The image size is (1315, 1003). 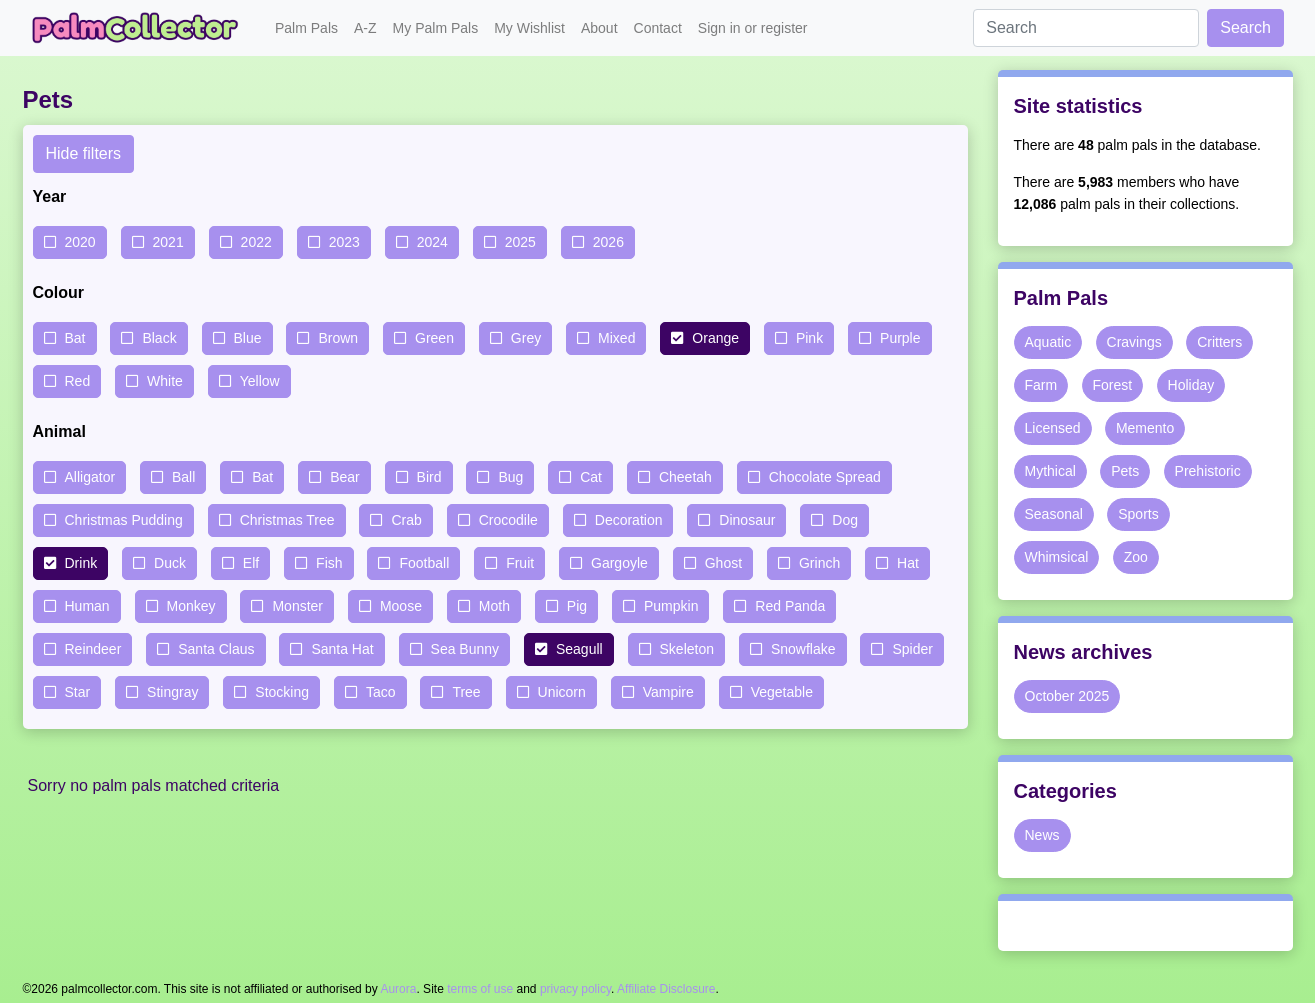 What do you see at coordinates (809, 338) in the screenshot?
I see `Pink` at bounding box center [809, 338].